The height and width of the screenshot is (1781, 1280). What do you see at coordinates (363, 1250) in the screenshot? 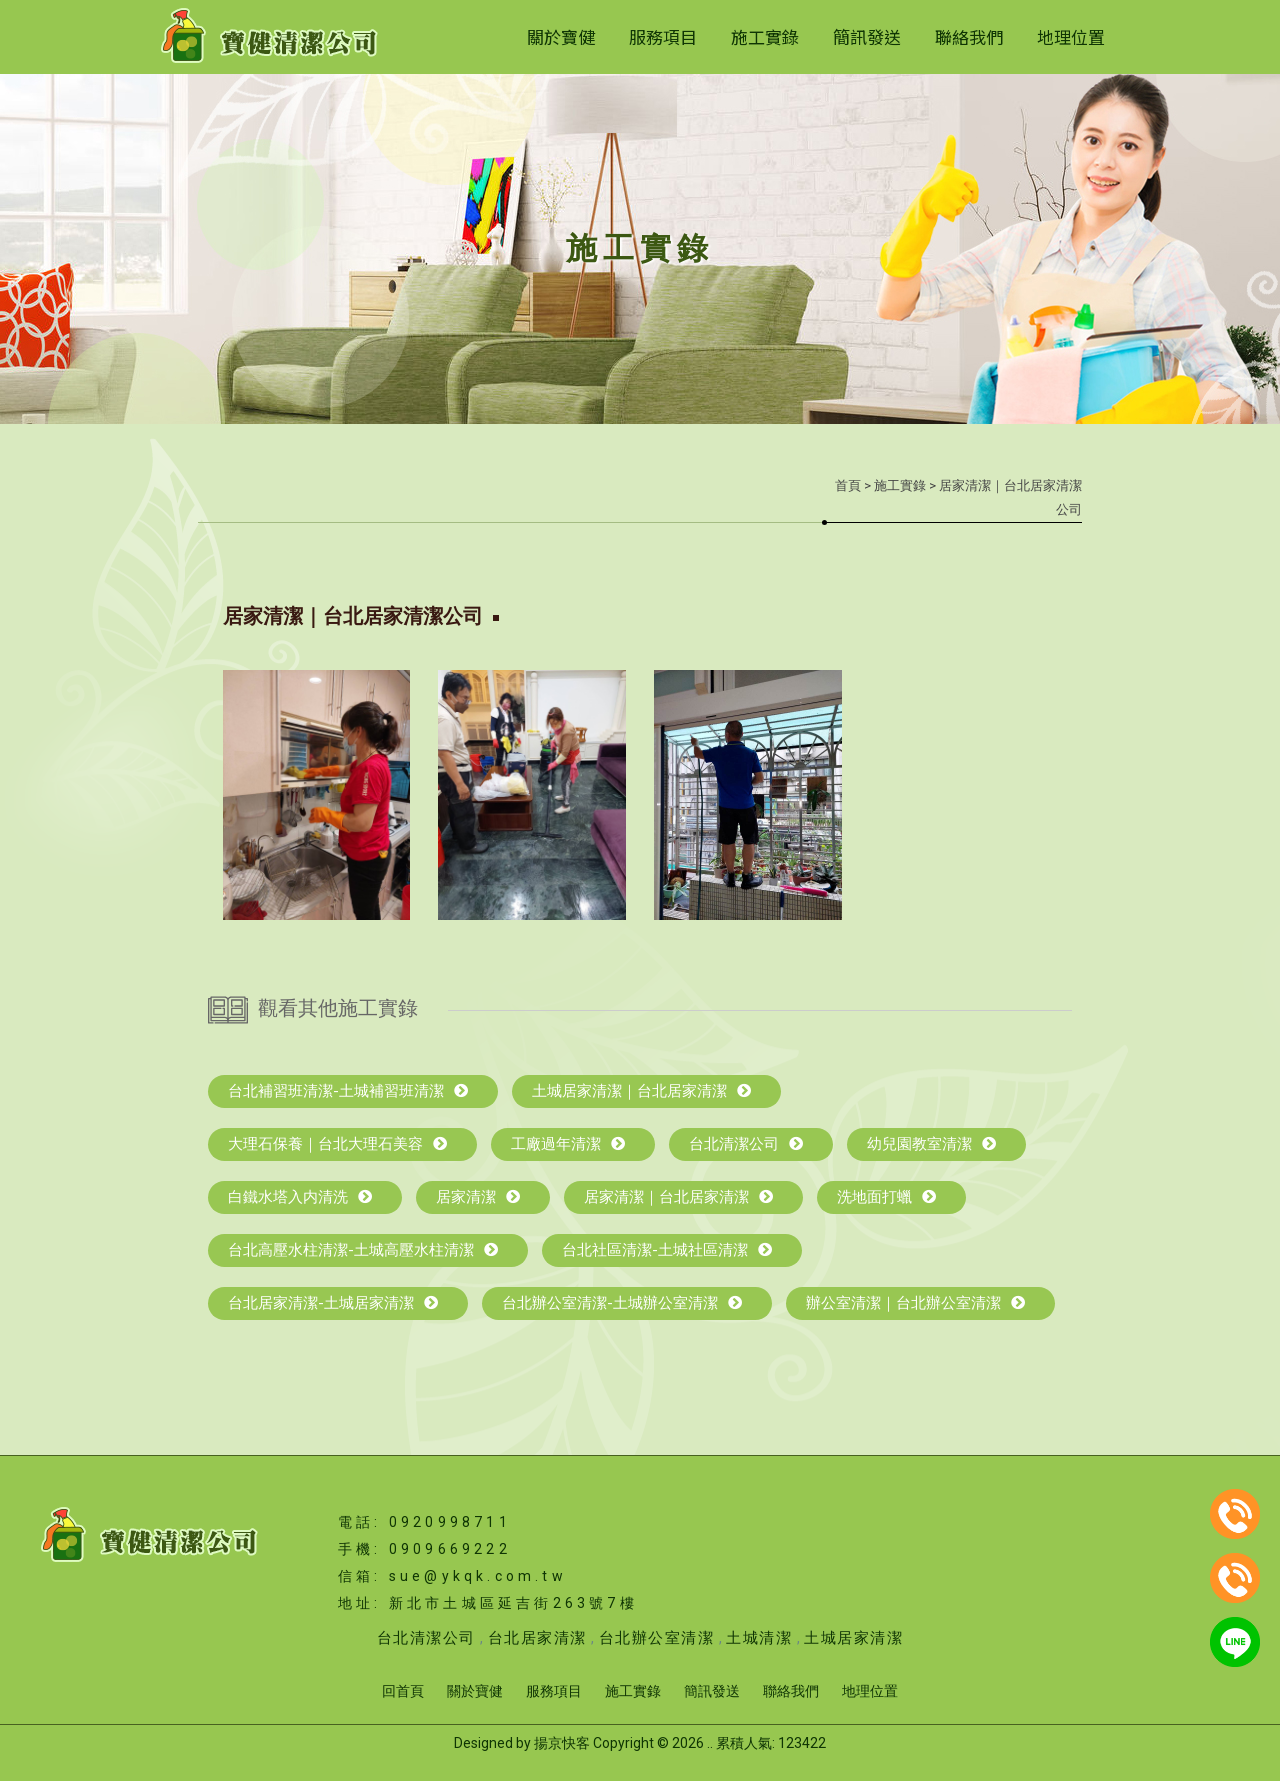
I see `台北高壓水柱清潔-土城高壓水柱清潔` at bounding box center [363, 1250].